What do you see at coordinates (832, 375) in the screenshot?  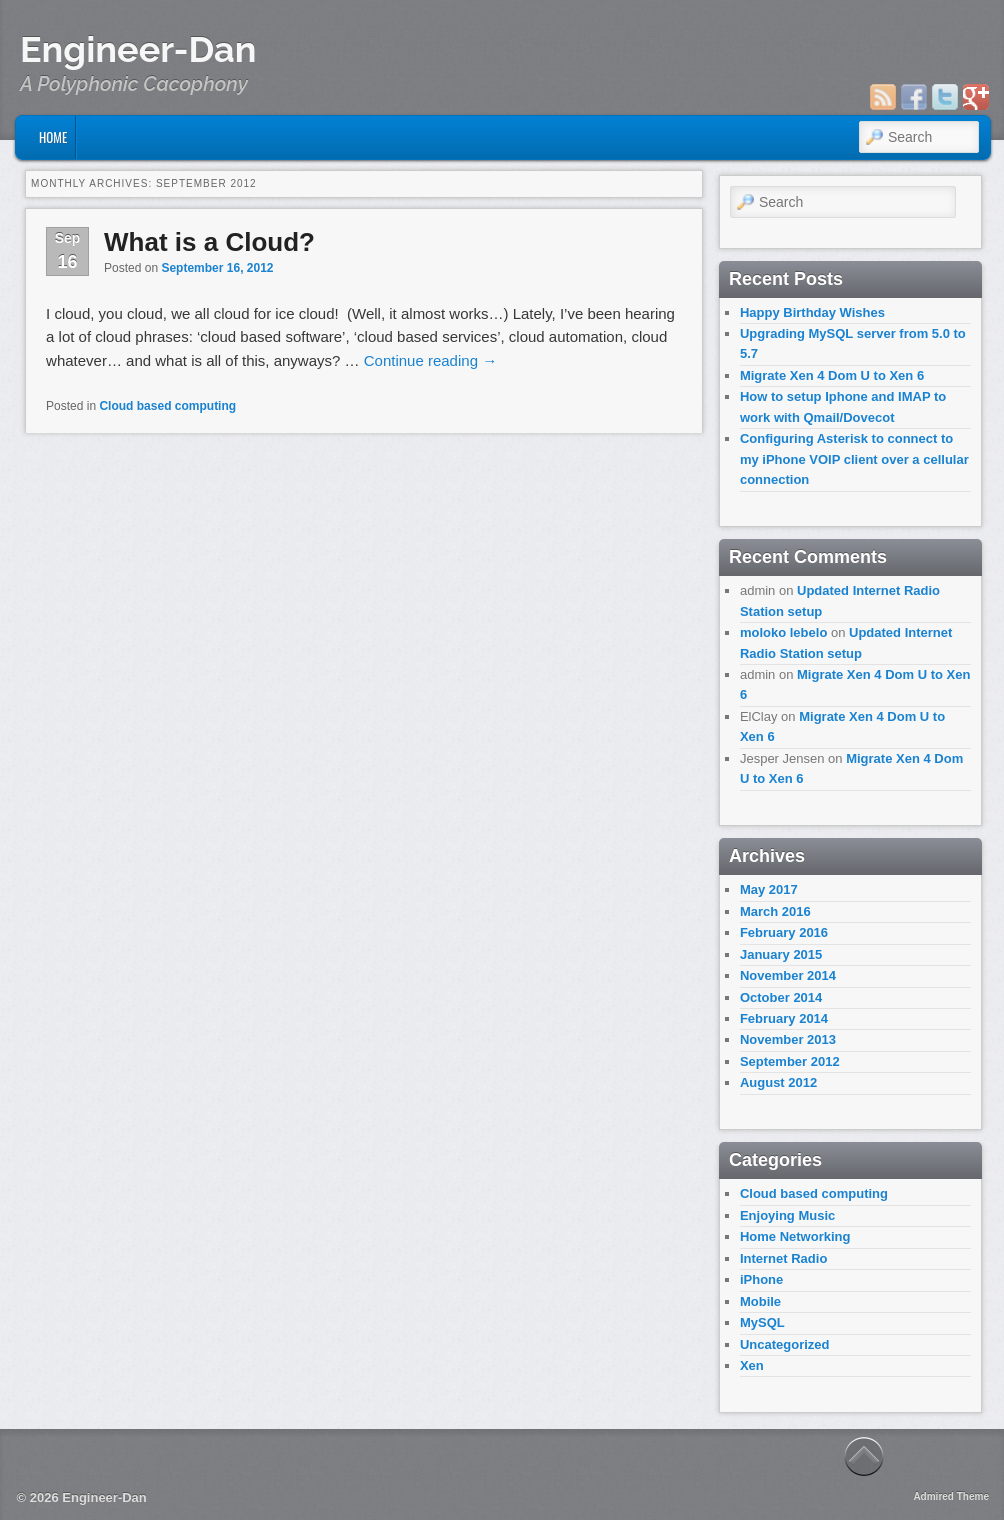 I see `Migrate Xen 4 Dom U to Xen 6` at bounding box center [832, 375].